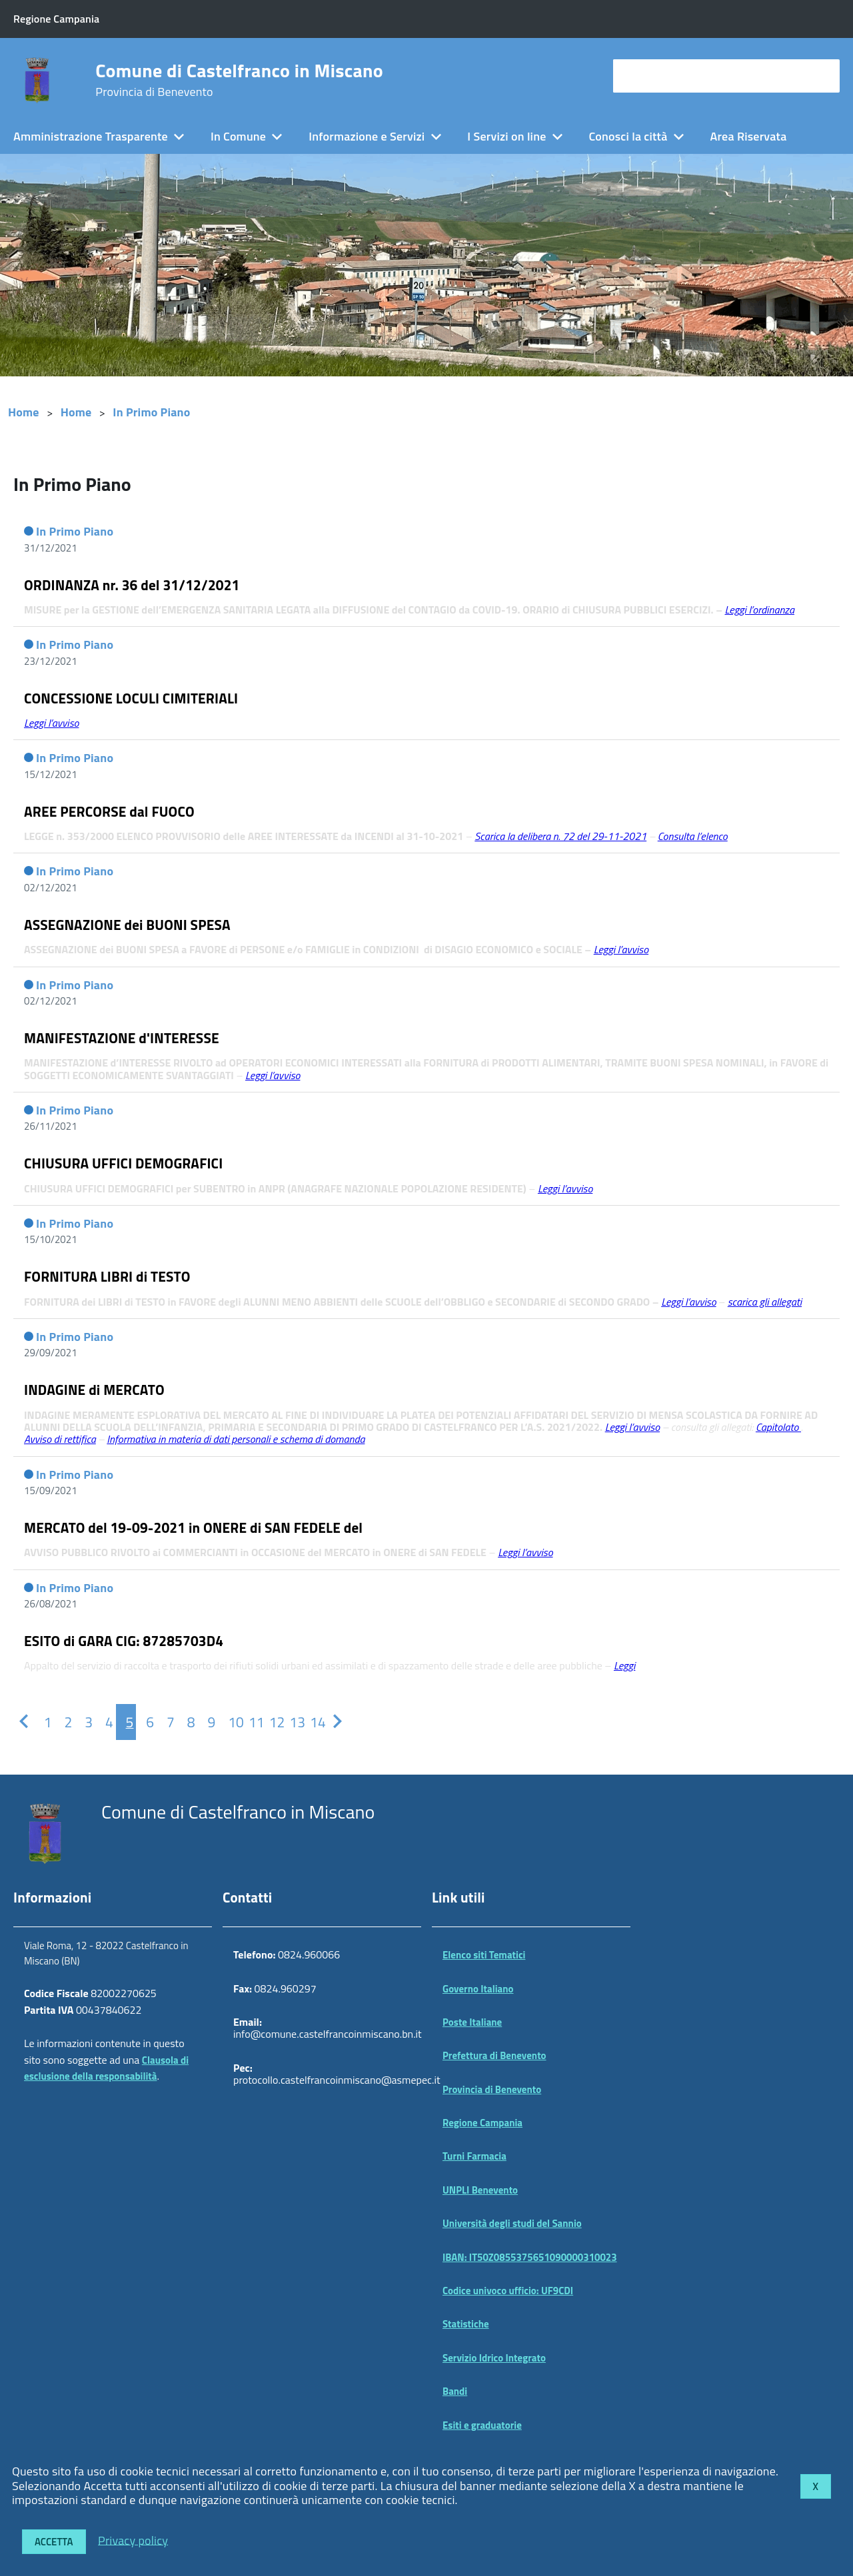 The width and height of the screenshot is (853, 2576). I want to click on ESITO di GARA CIG: 87285703D4, so click(123, 1640).